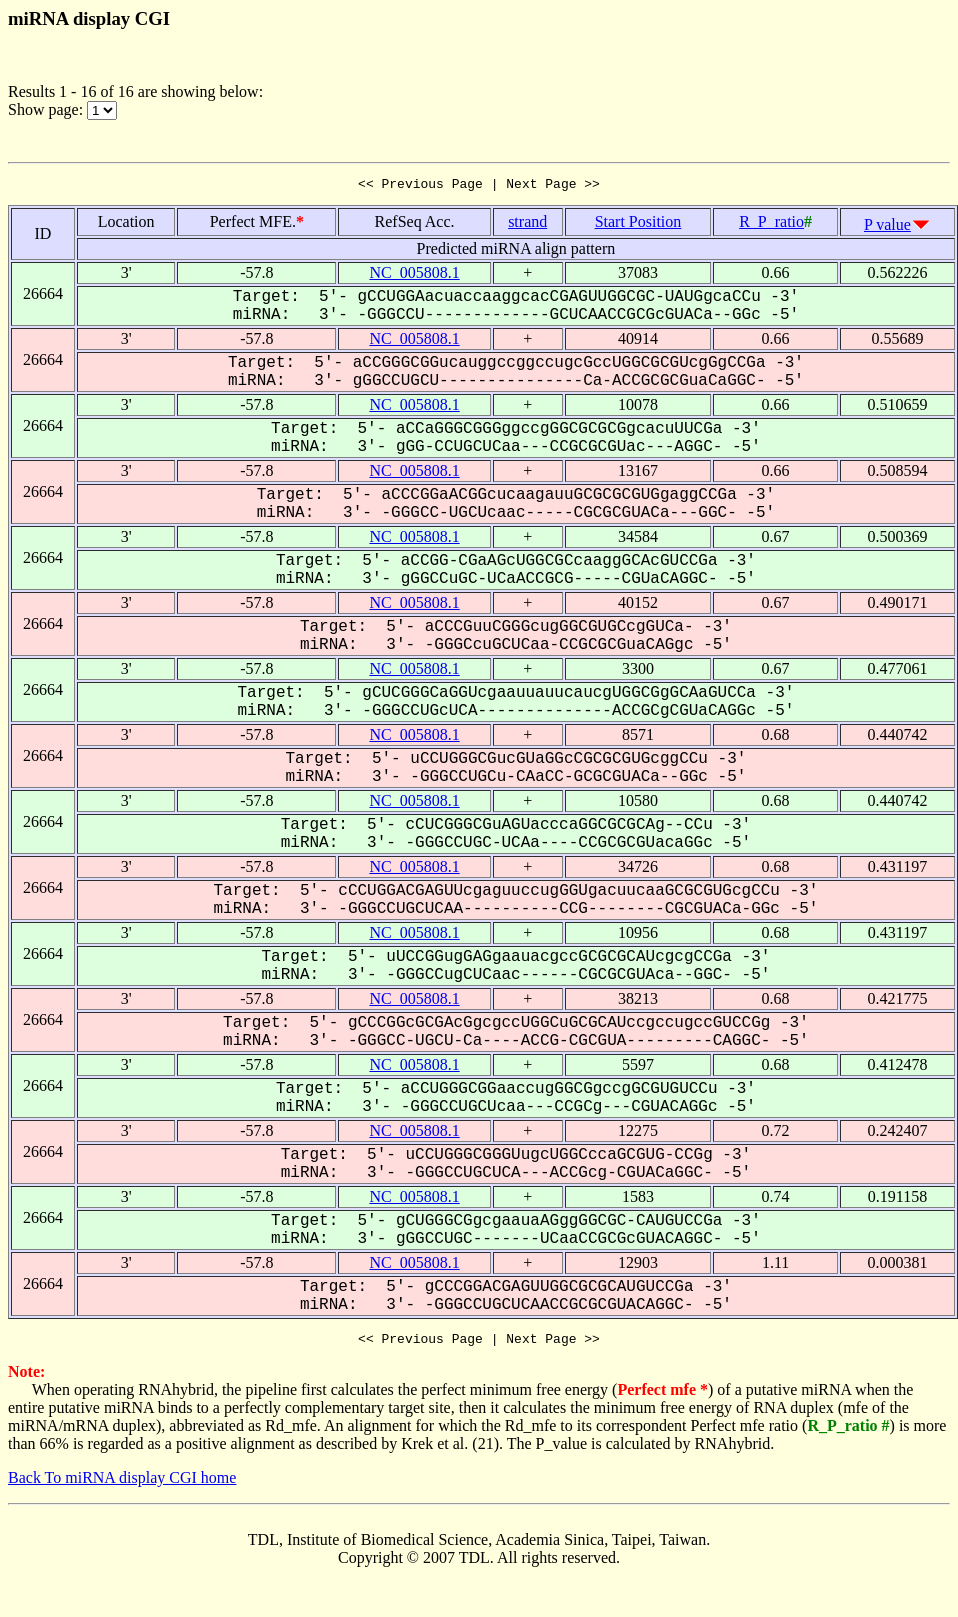 This screenshot has height=1617, width=958. Describe the element at coordinates (527, 224) in the screenshot. I see `strand` at that location.